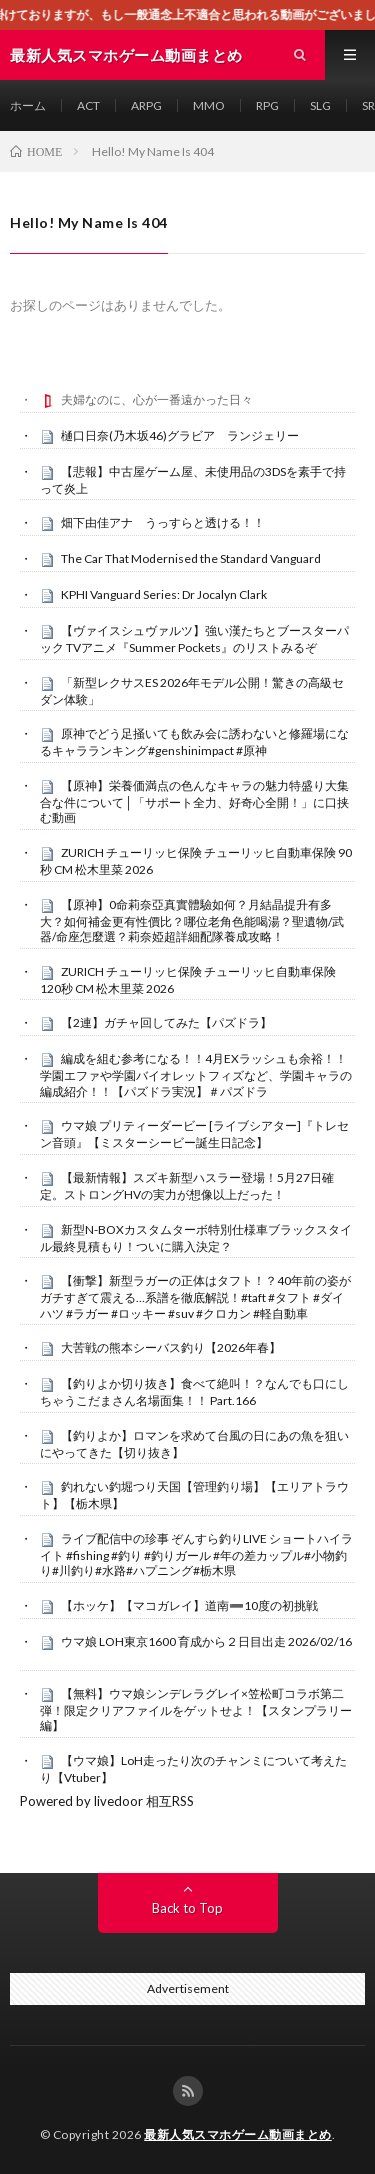 This screenshot has width=375, height=2174. What do you see at coordinates (164, 594) in the screenshot?
I see `KPHI Vanguard Series: Dr Jocalyn Clark` at bounding box center [164, 594].